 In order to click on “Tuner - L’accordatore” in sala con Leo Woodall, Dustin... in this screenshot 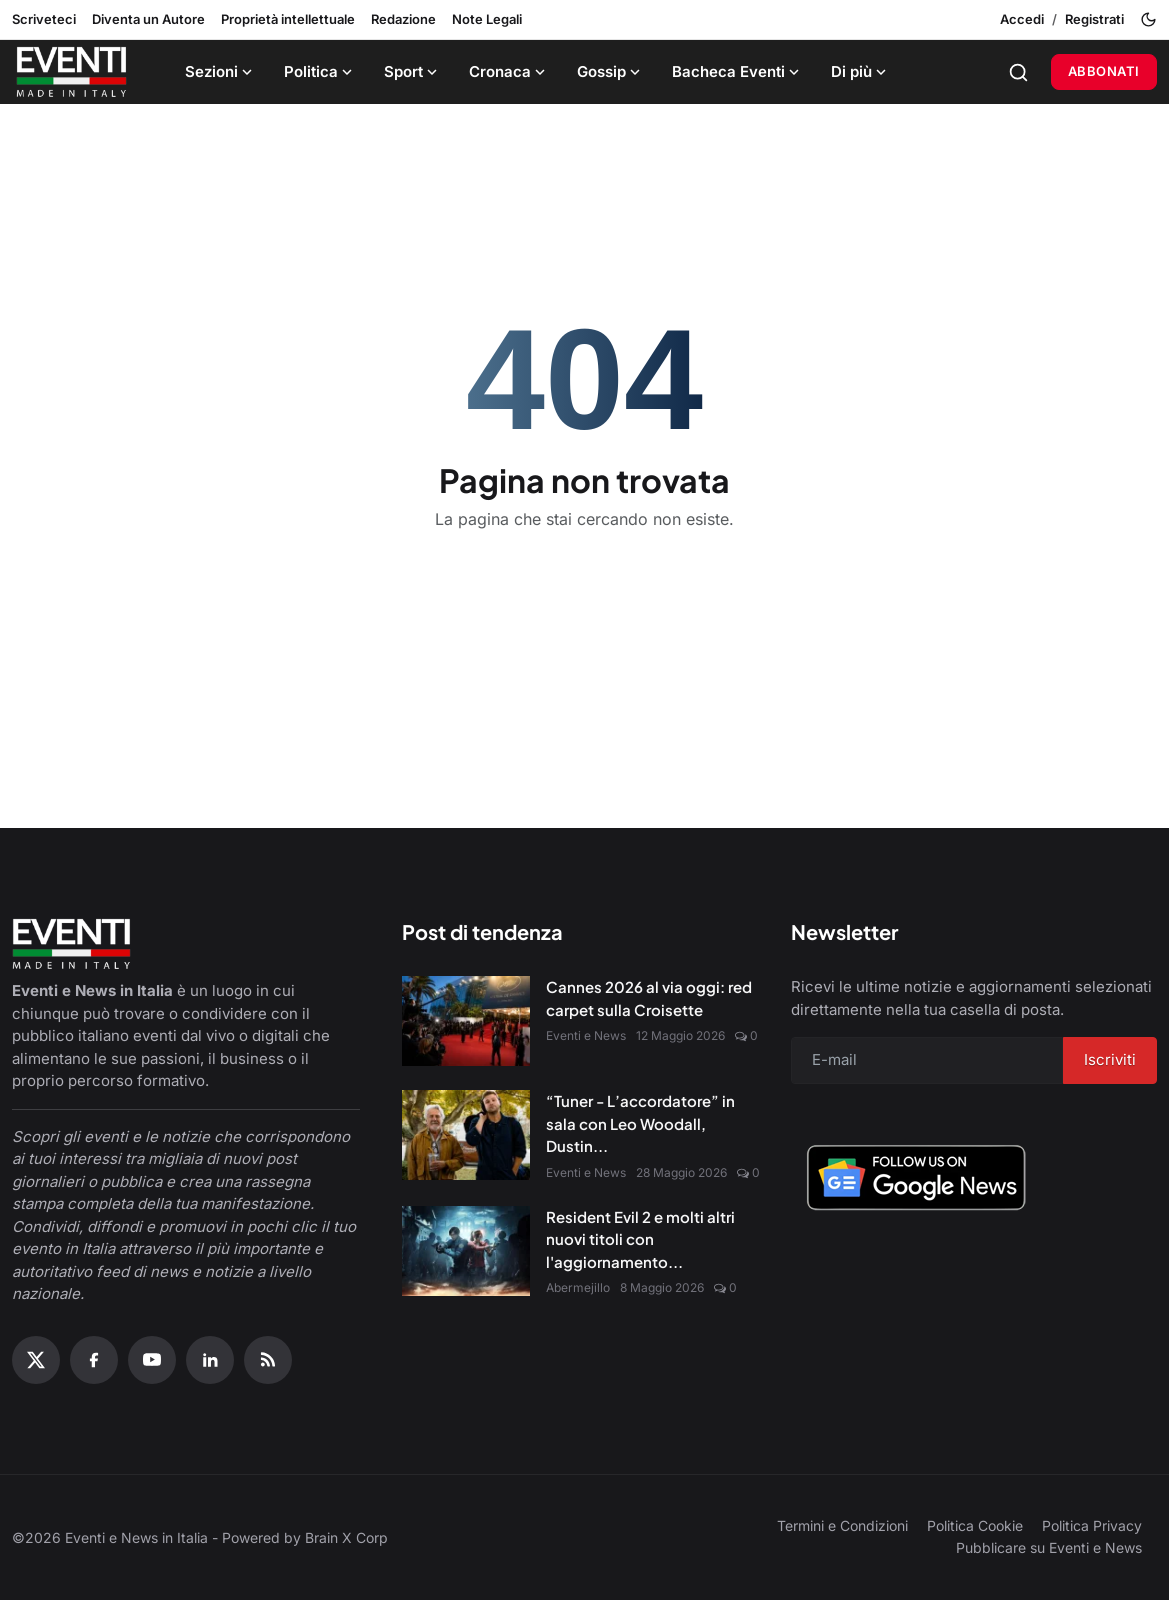, I will do `click(640, 1123)`.